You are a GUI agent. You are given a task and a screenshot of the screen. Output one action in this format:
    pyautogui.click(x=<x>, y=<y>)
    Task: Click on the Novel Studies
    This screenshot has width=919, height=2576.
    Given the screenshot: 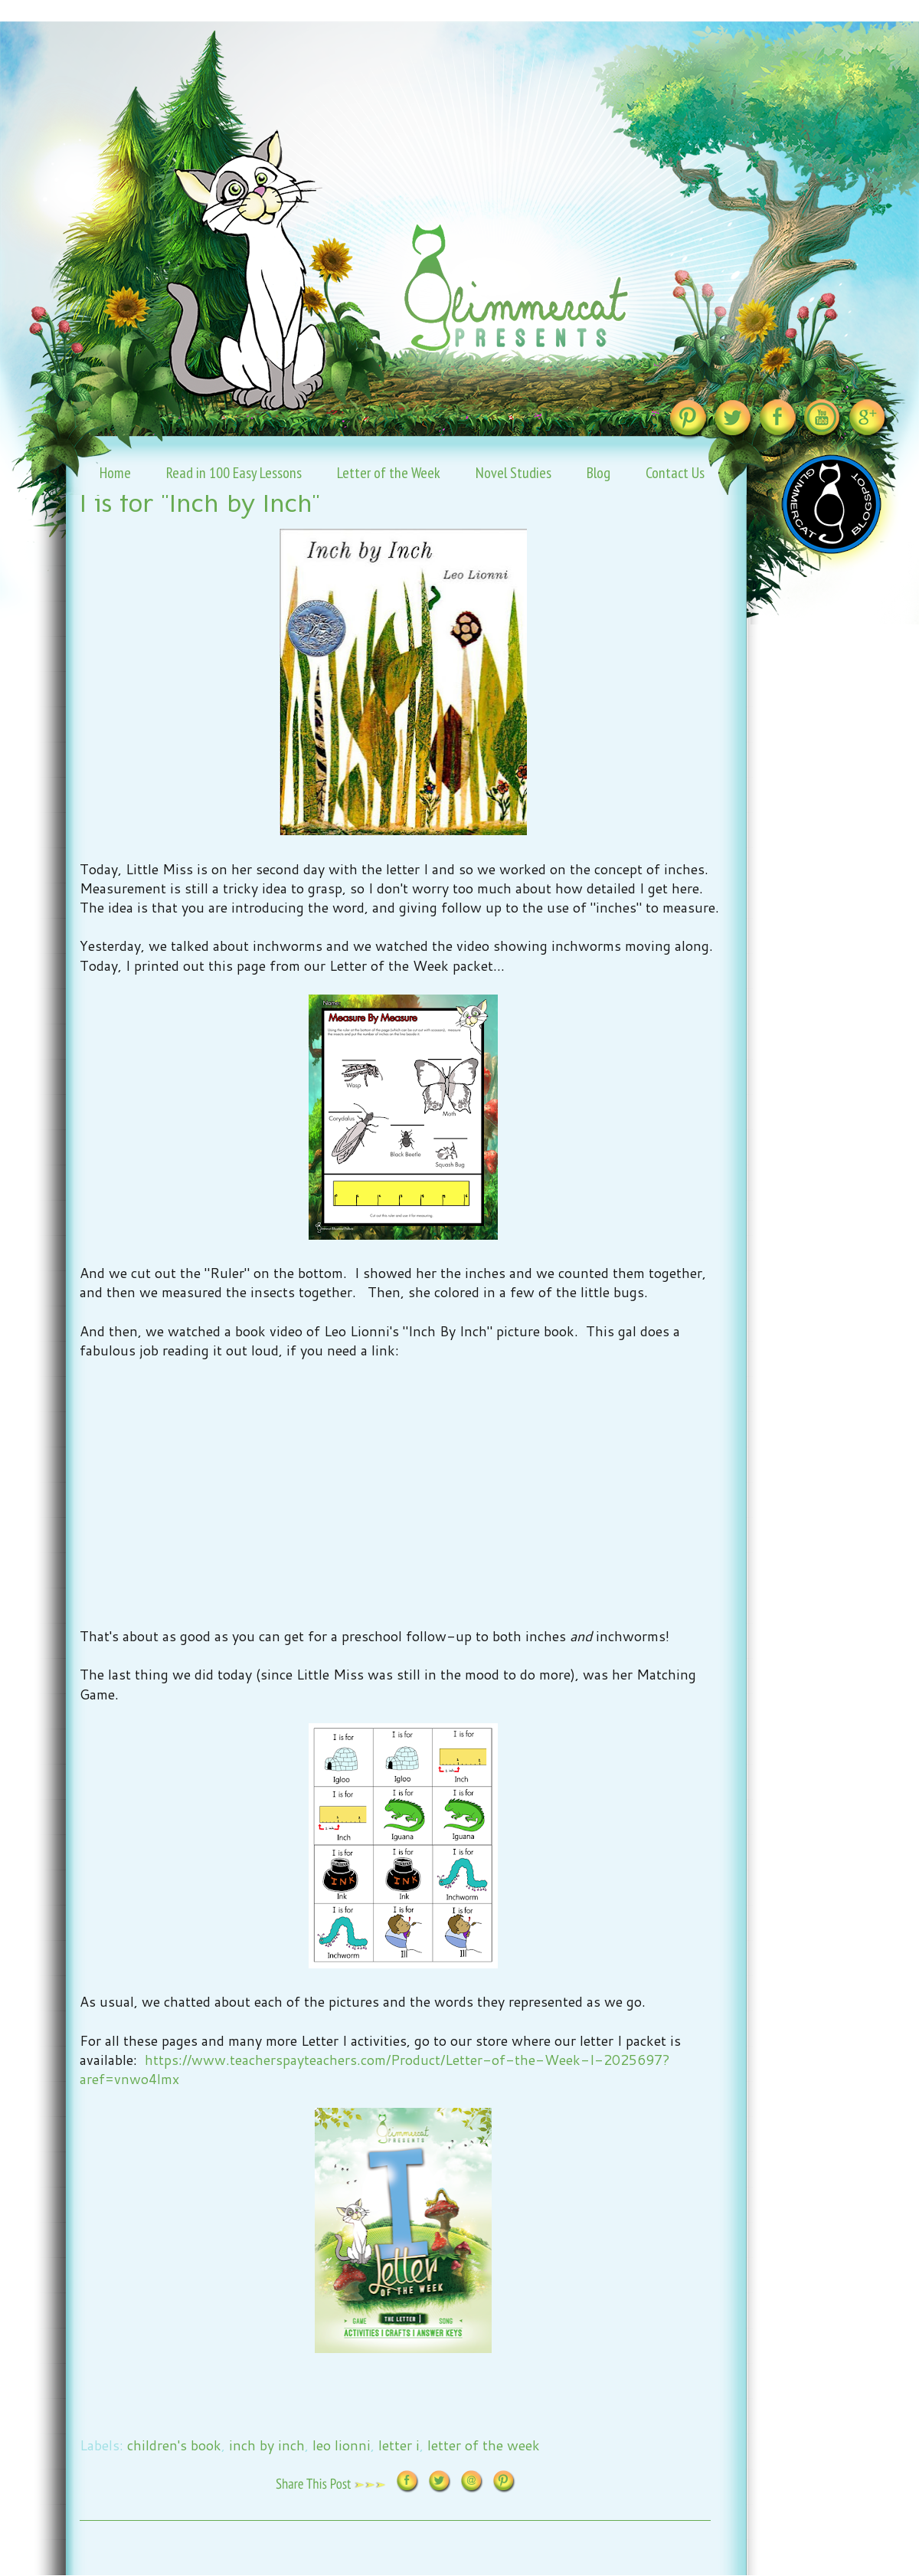 What is the action you would take?
    pyautogui.click(x=513, y=473)
    